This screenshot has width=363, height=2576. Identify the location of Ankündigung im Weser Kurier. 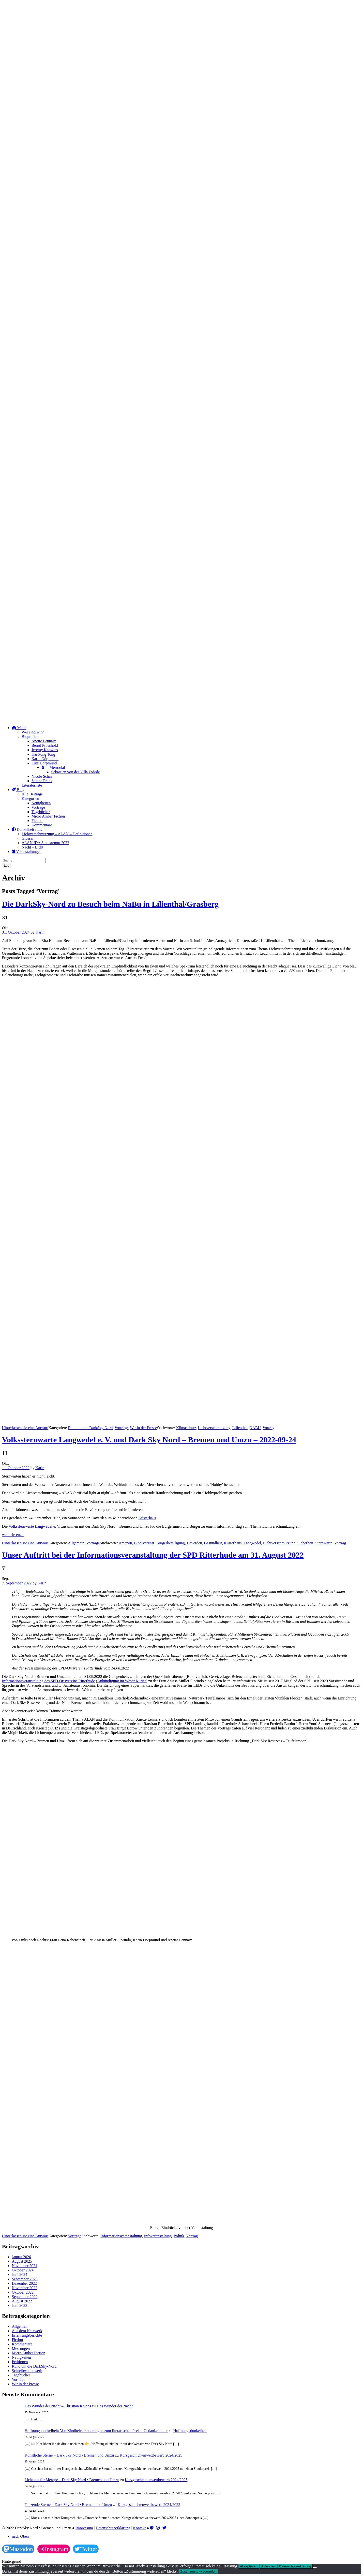
(121, 1681).